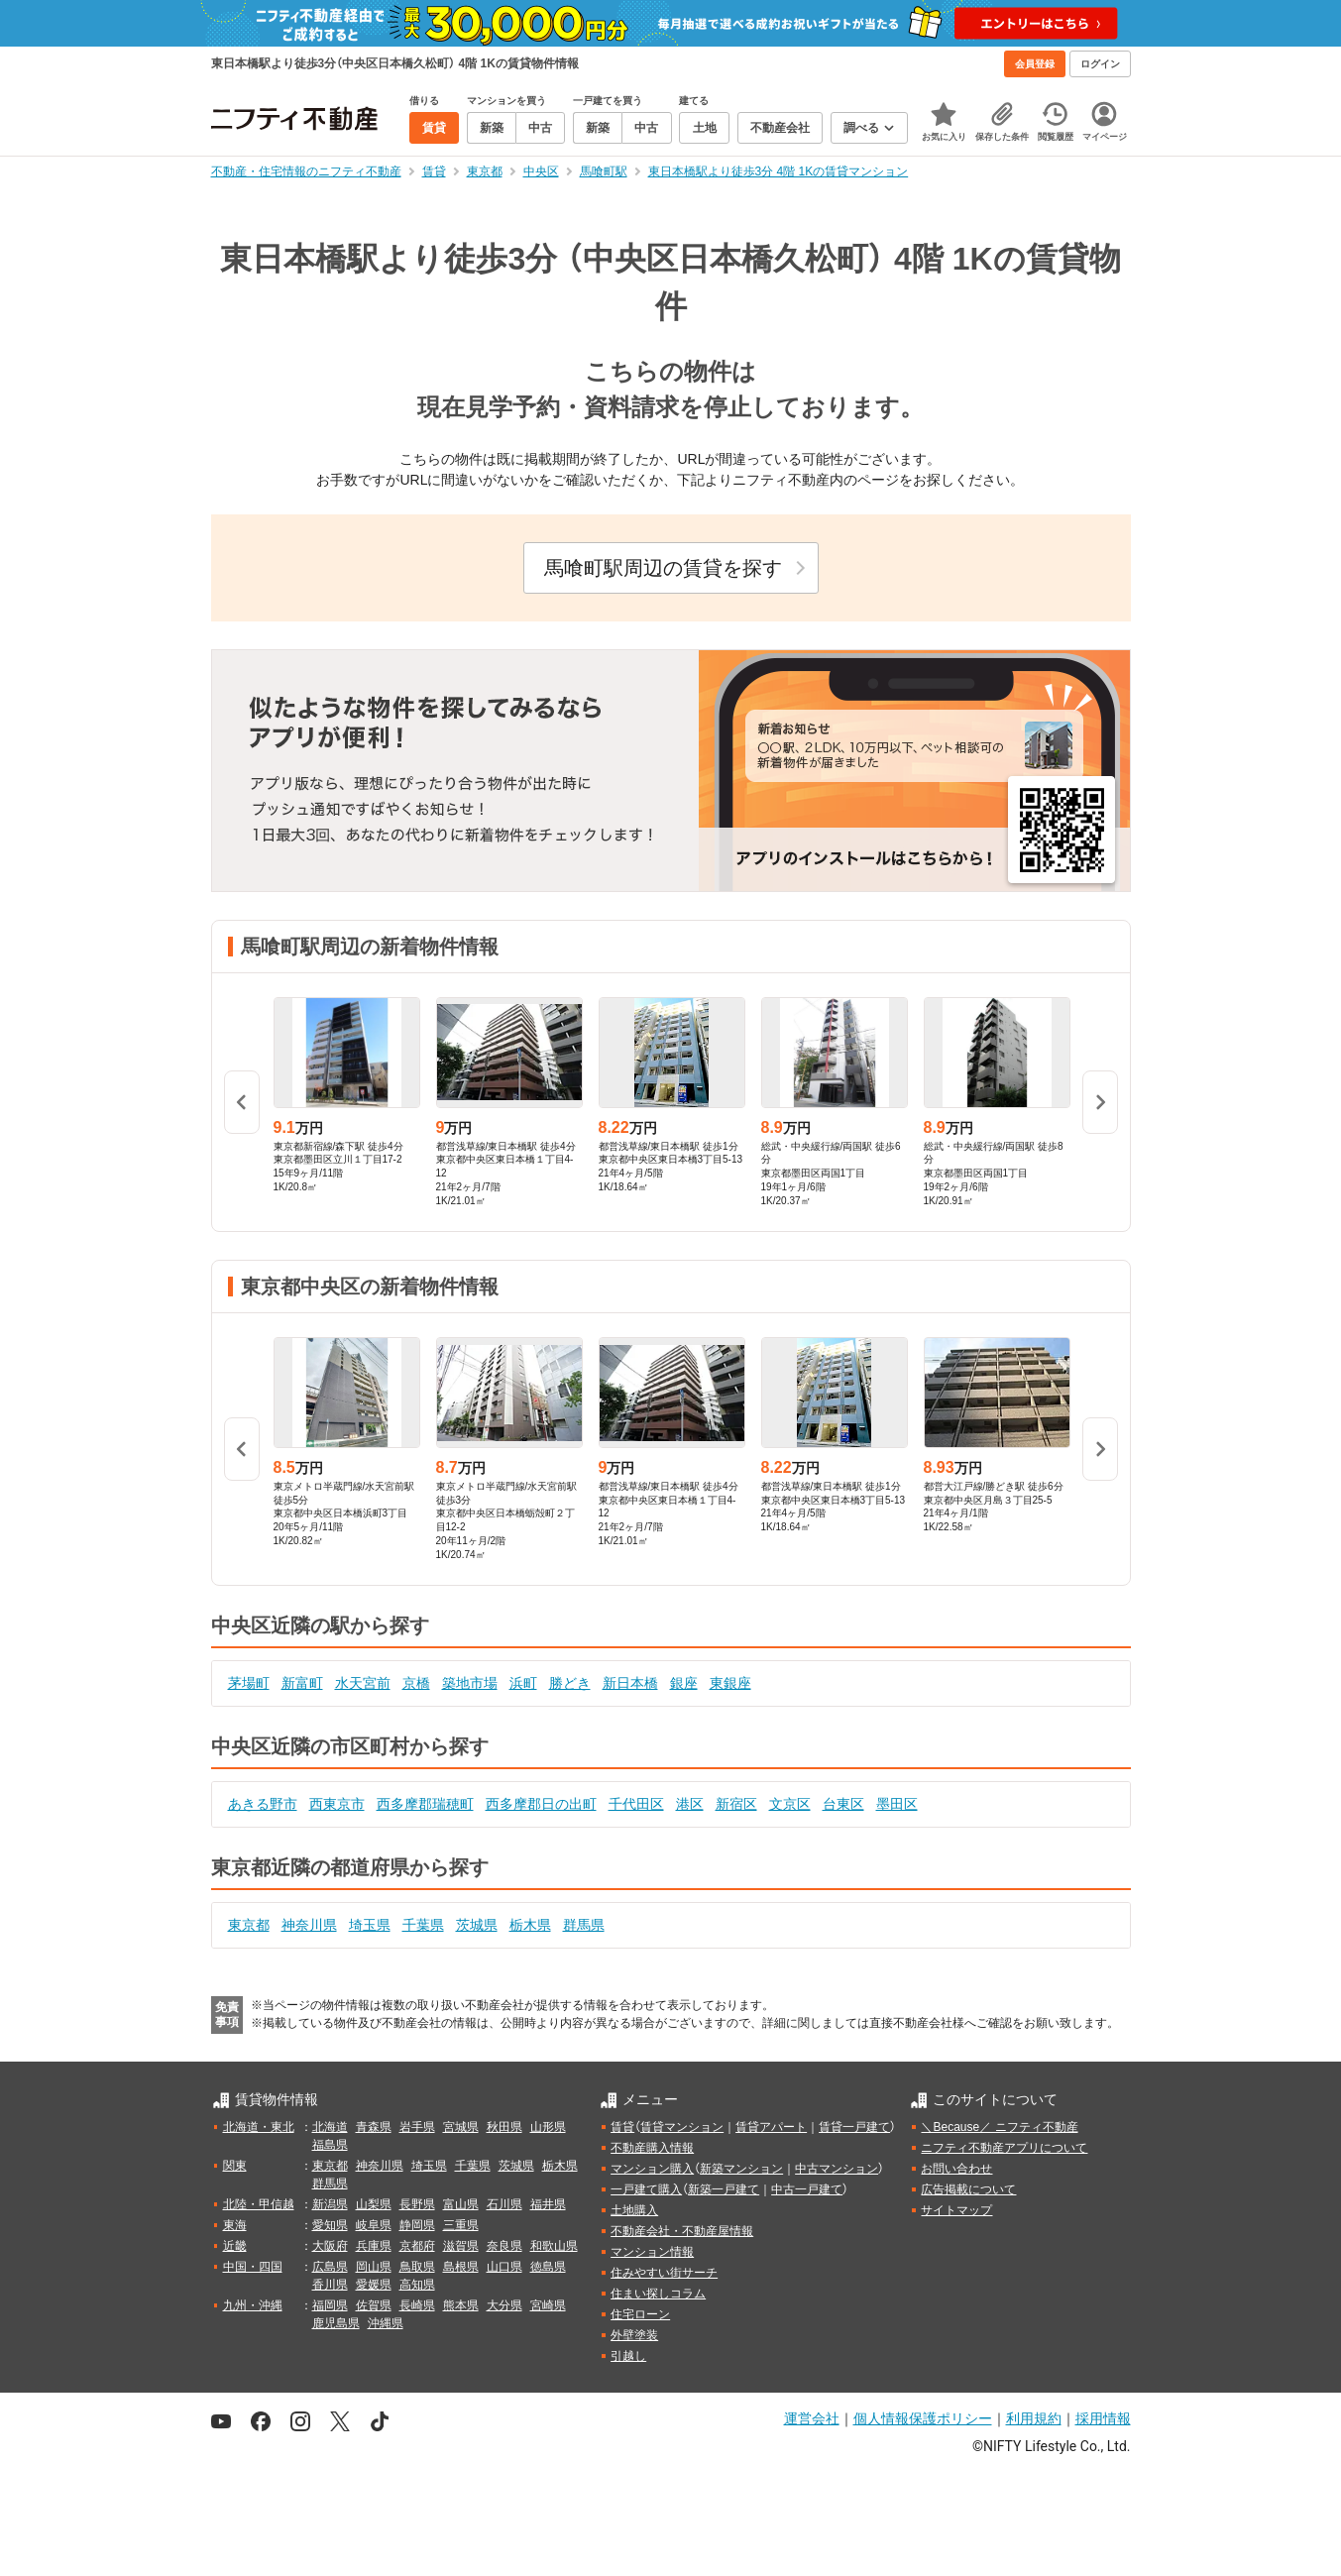 Image resolution: width=1341 pixels, height=2576 pixels. What do you see at coordinates (811, 2418) in the screenshot?
I see `運営会社` at bounding box center [811, 2418].